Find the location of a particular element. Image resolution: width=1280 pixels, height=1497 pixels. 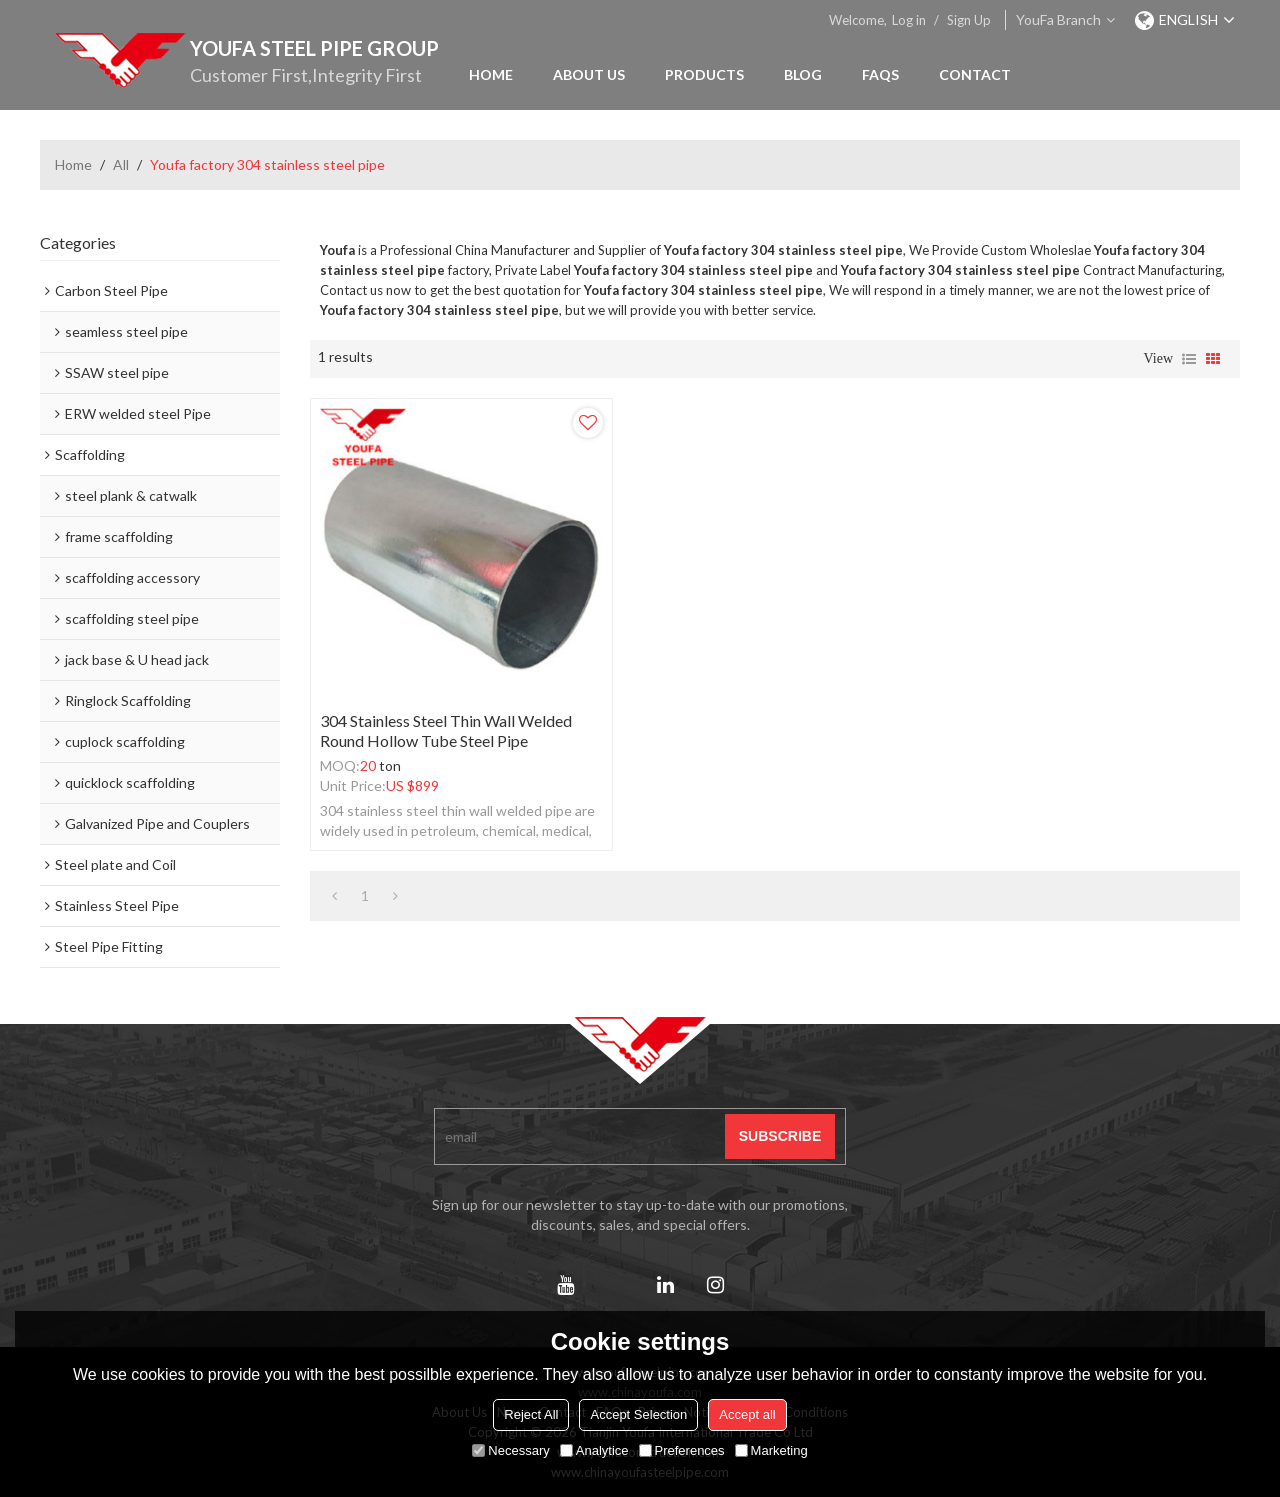

304 stainless steel thin wall welded round hollow tube steel pipe is located at coordinates (446, 730).